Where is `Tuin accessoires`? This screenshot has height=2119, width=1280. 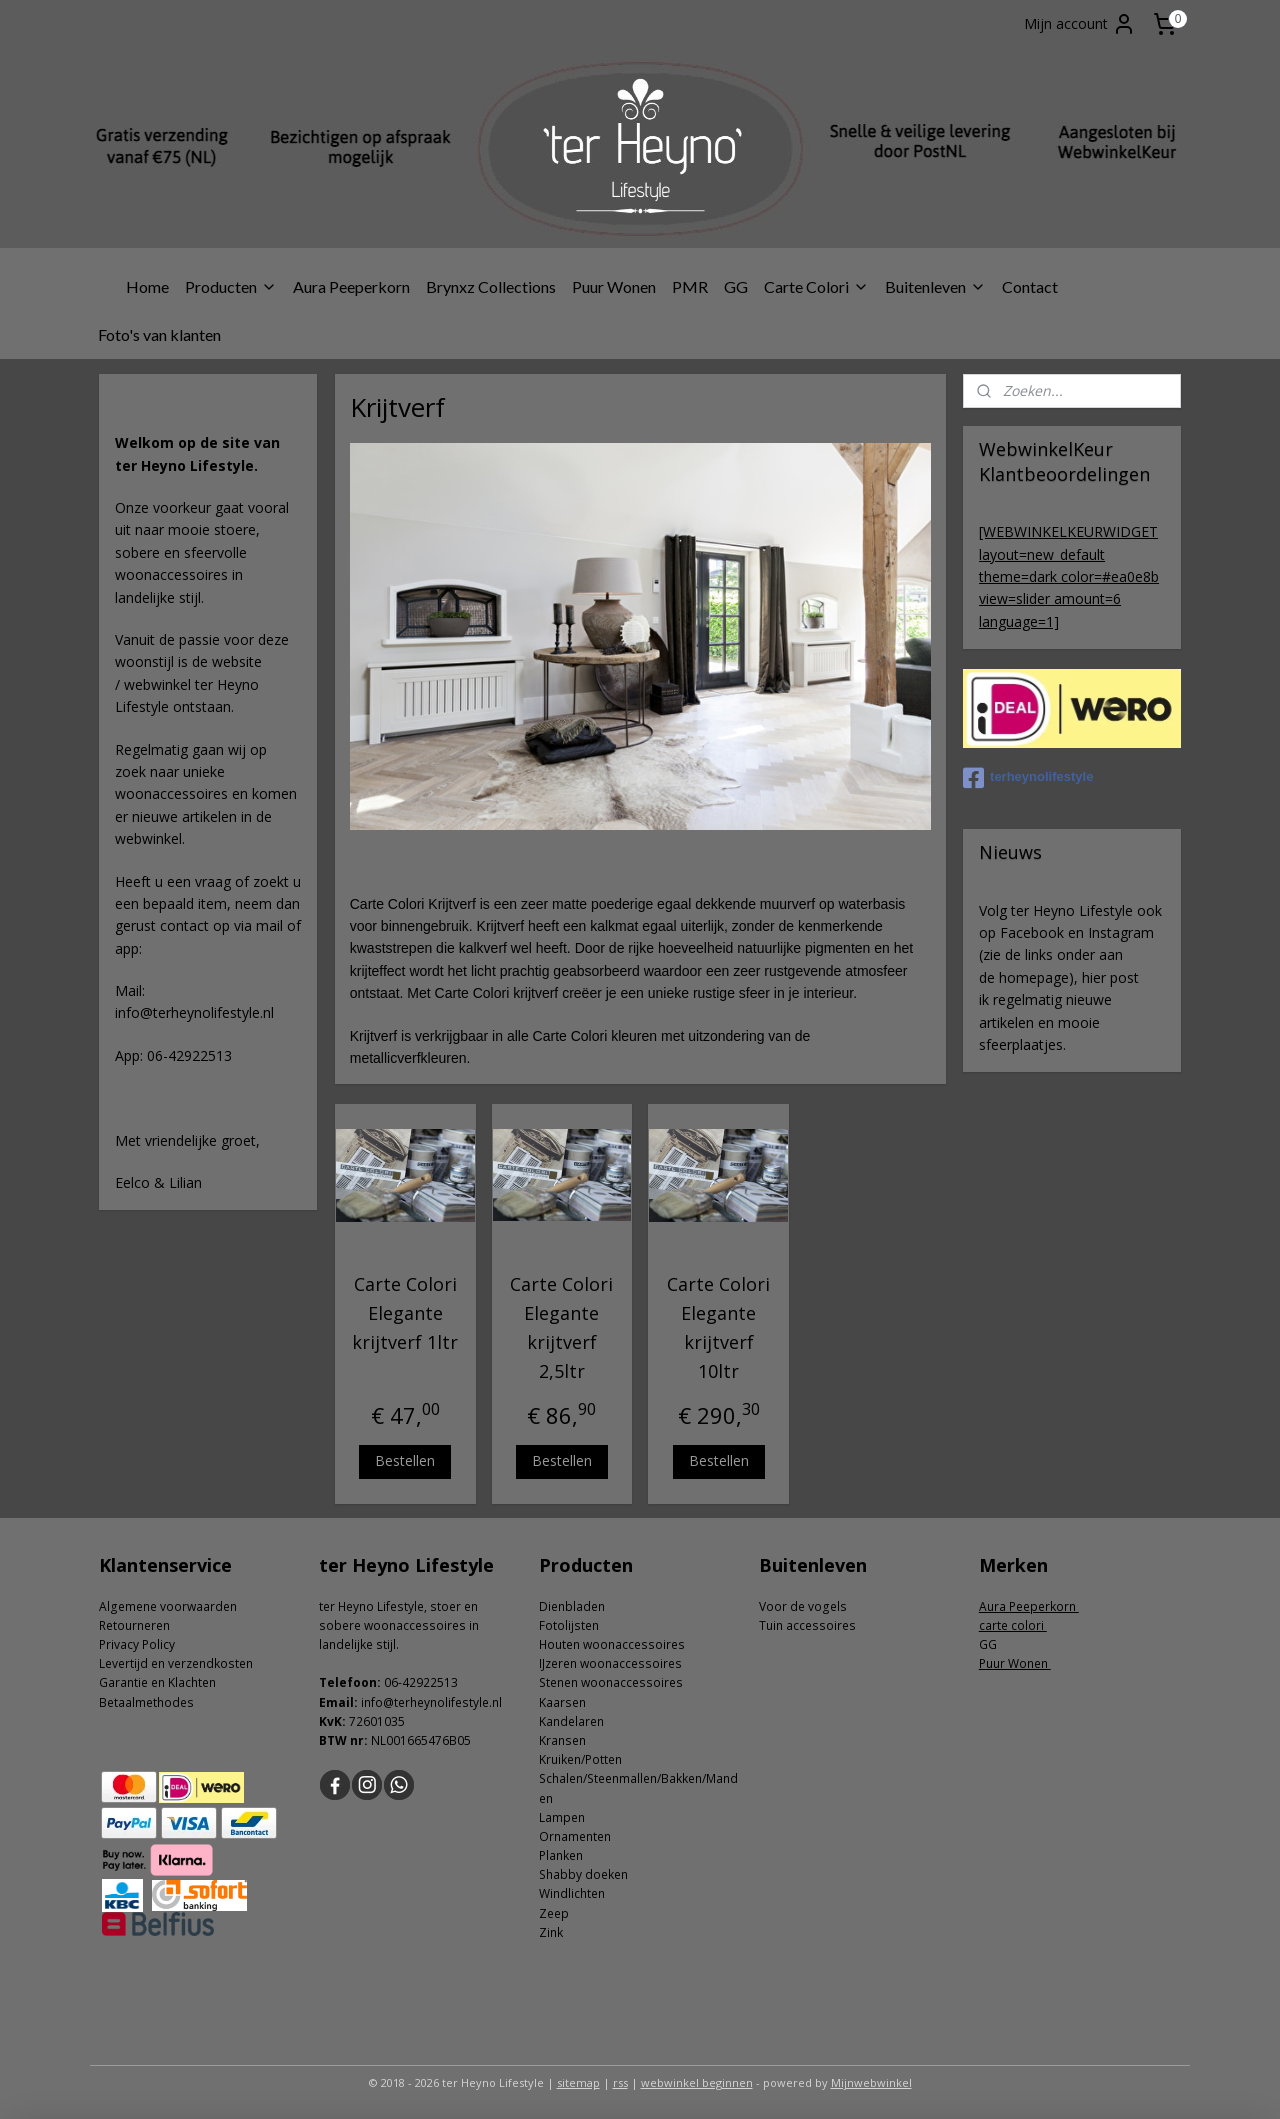
Tuin accessoires is located at coordinates (807, 1625).